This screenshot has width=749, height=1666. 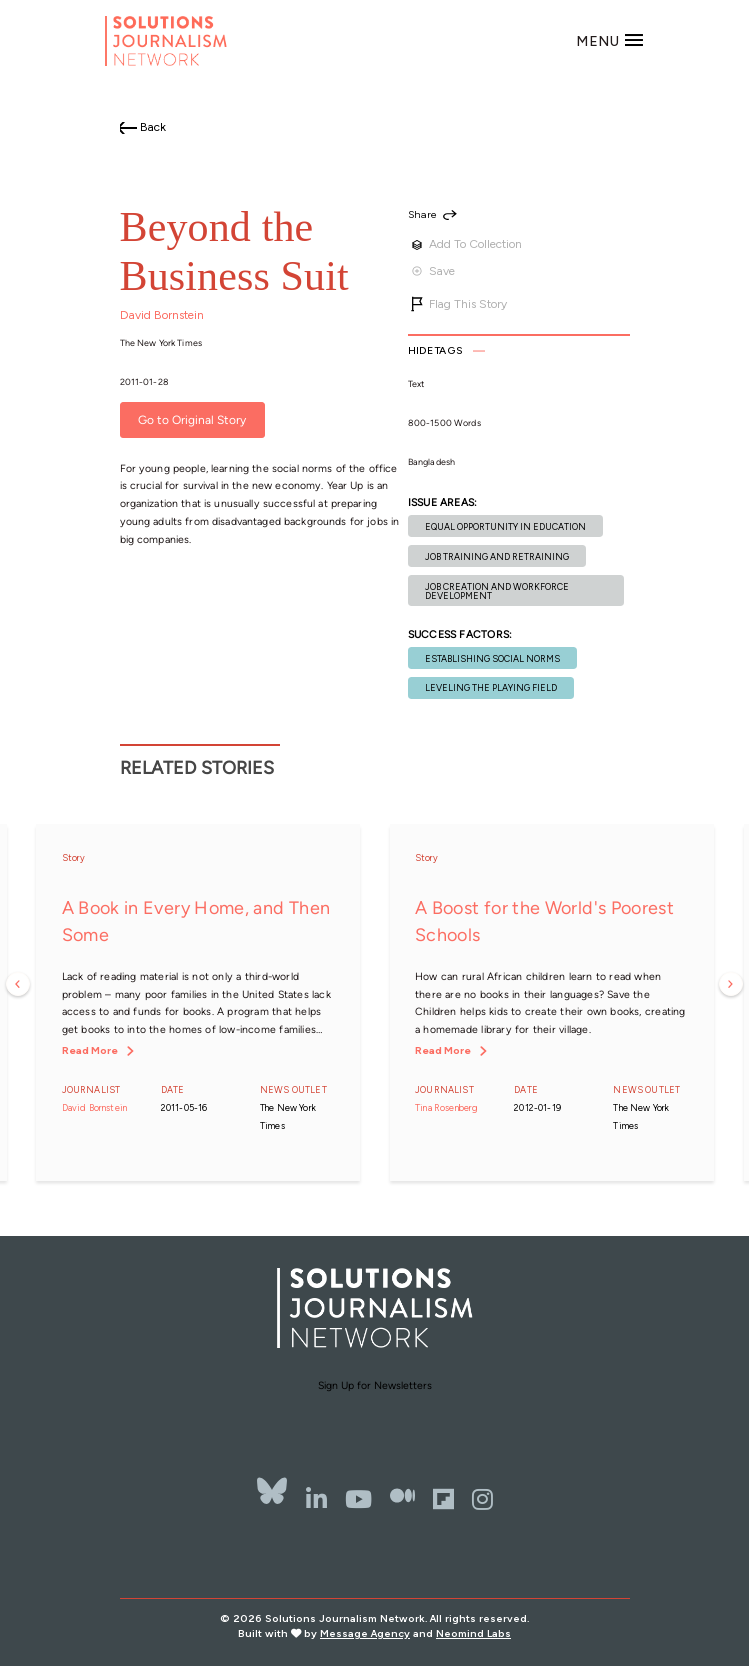 I want to click on Sign Up for Newsletters, so click(x=375, y=1385).